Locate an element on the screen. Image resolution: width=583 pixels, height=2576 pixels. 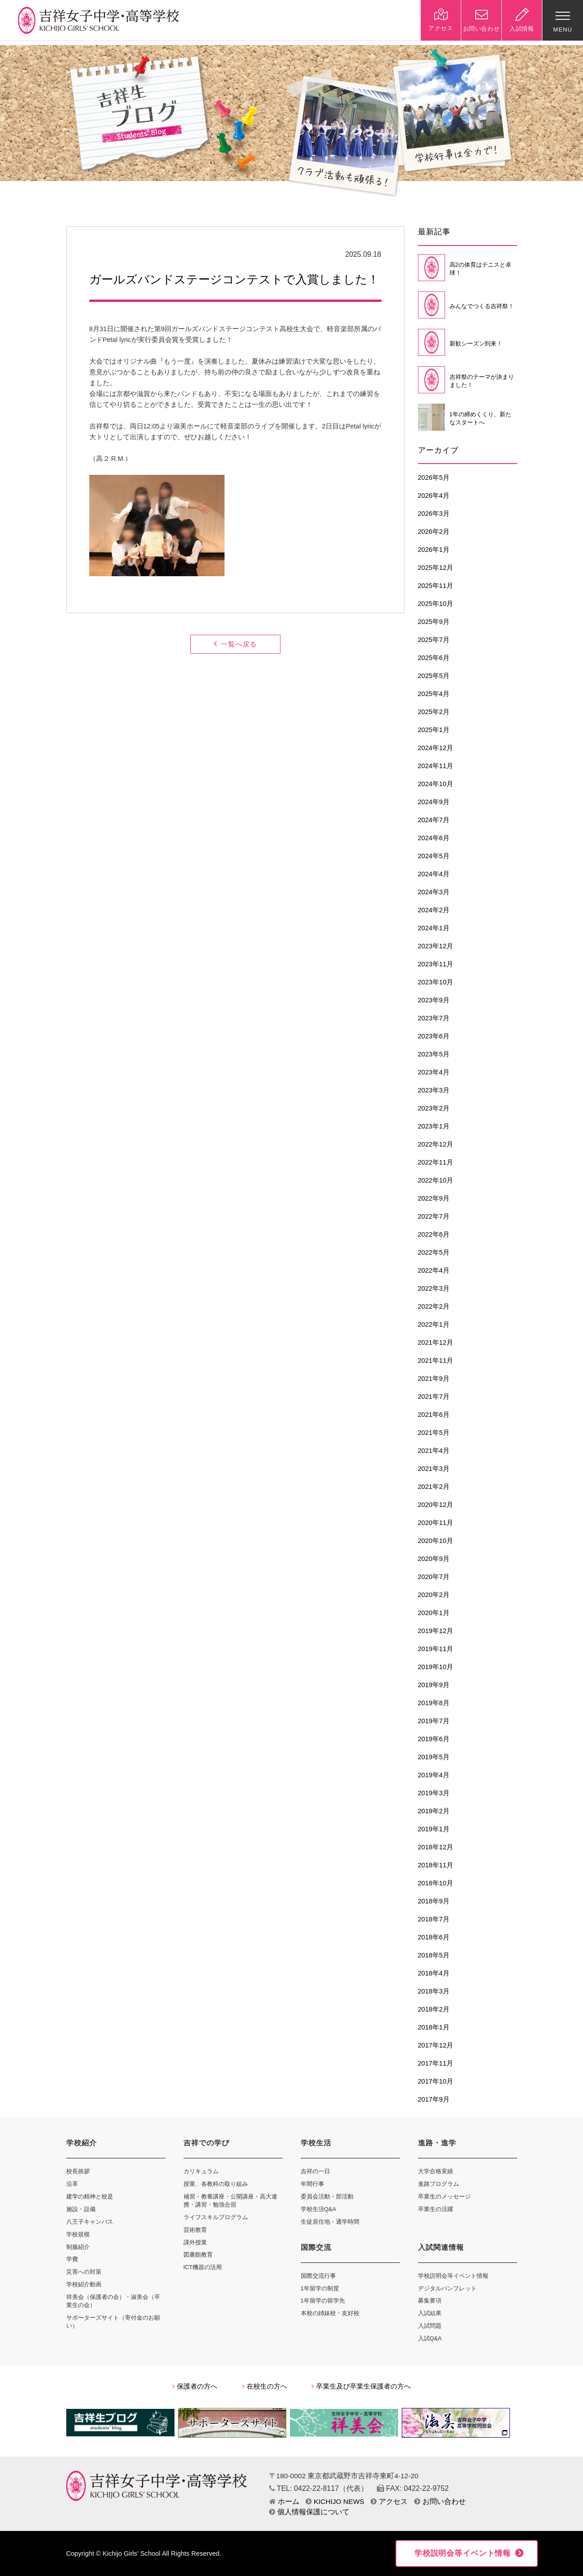
2017年10月 is located at coordinates (436, 2081).